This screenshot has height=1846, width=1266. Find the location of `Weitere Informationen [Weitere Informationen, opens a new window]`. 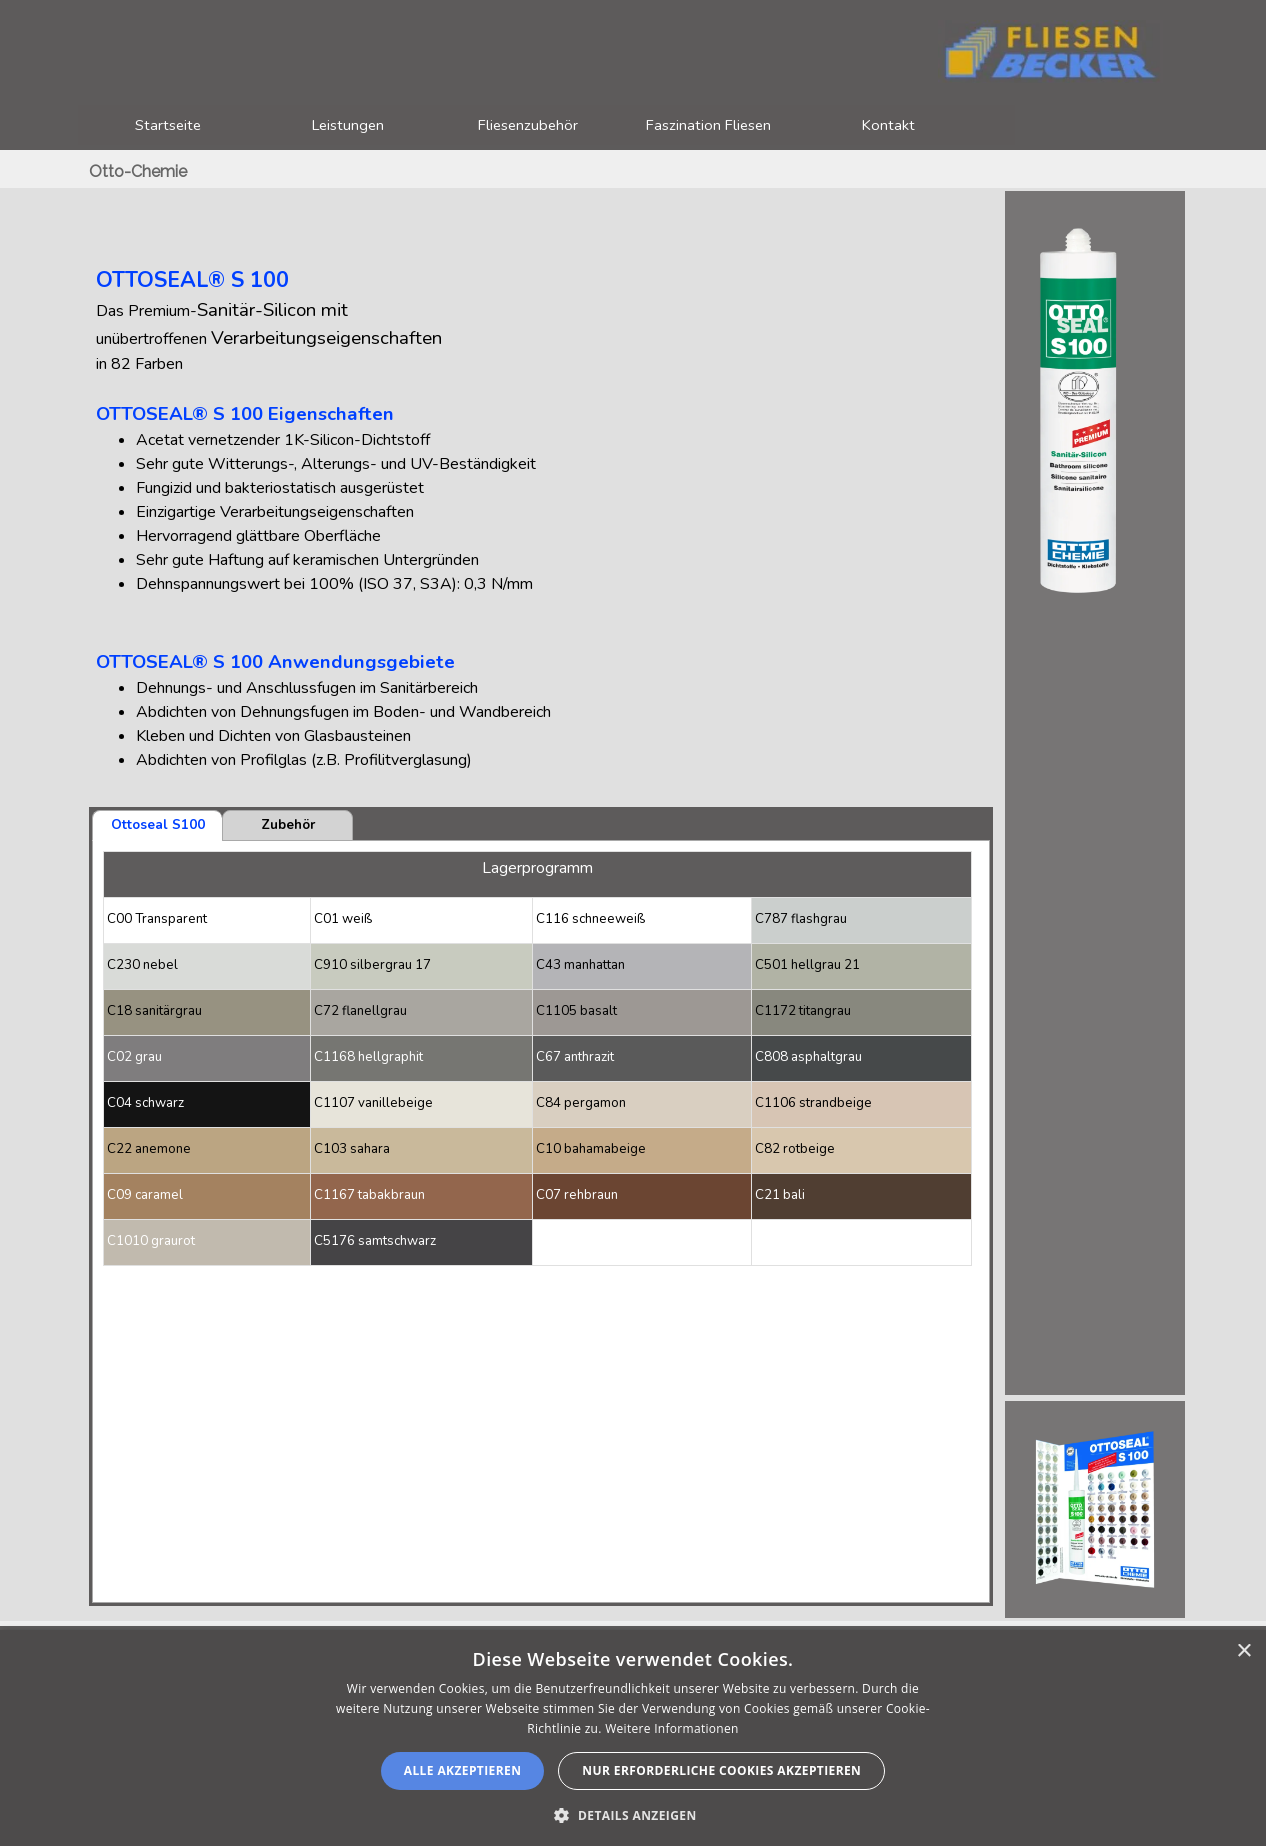

Weitere Informationen [Weitere Informationen, opens a new window] is located at coordinates (672, 1728).